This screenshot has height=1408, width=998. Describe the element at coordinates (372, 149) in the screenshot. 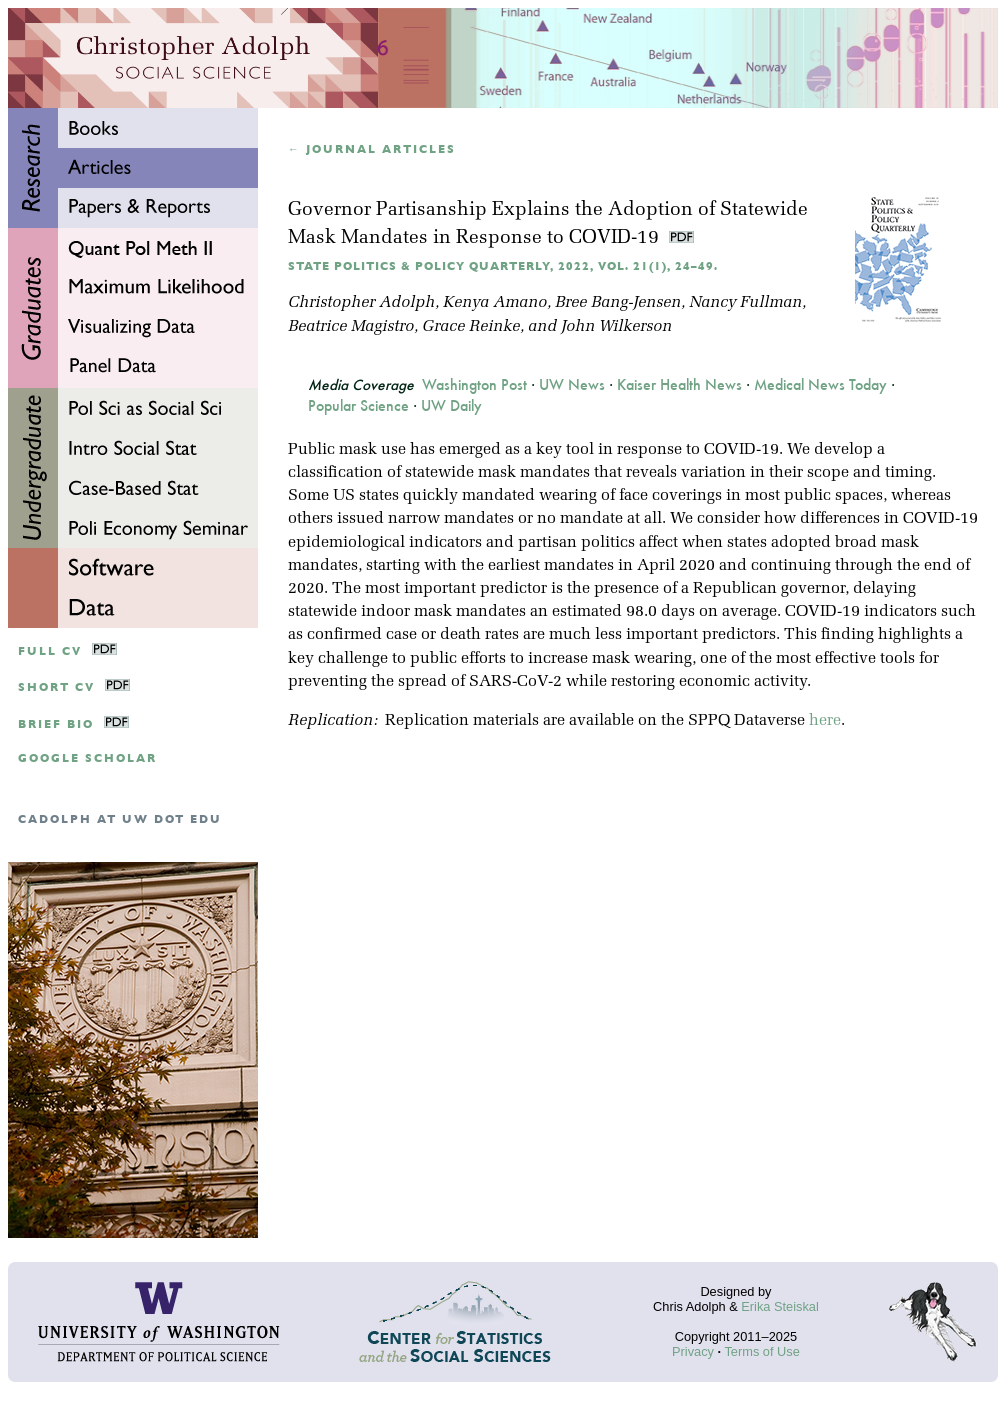

I see `← Journal articles` at that location.